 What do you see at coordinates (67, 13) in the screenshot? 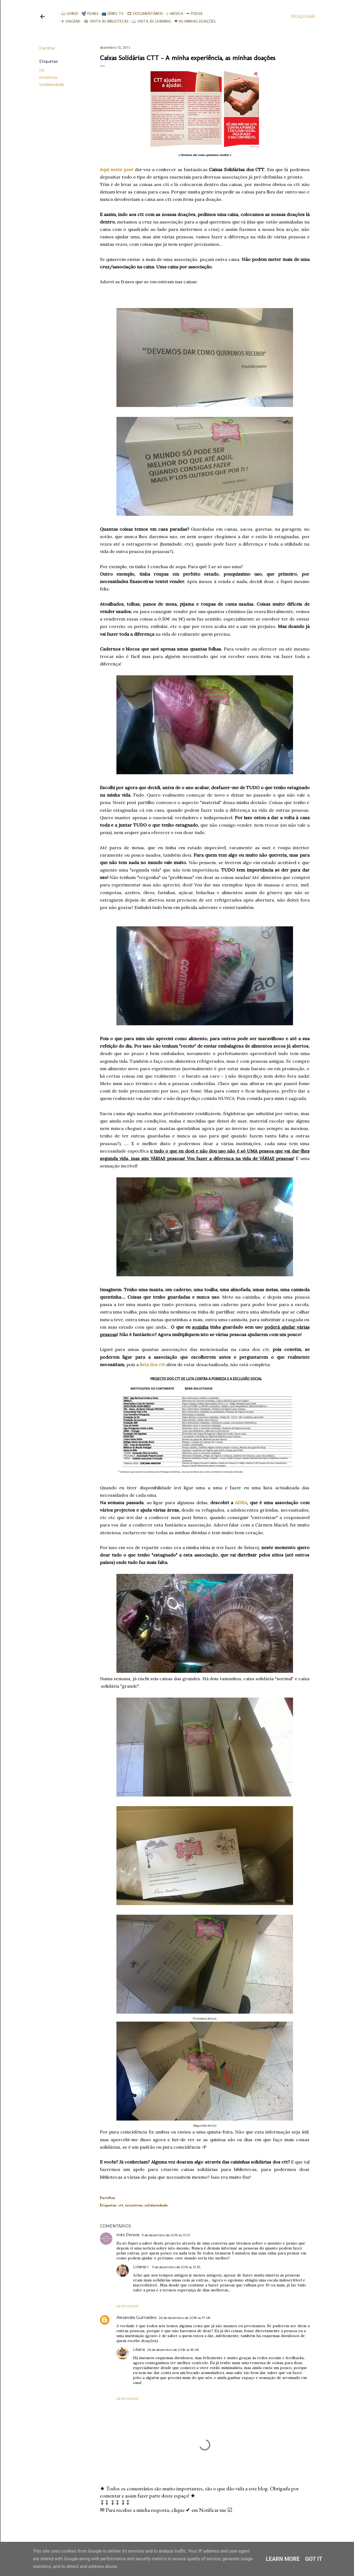
I see `📖 Livros` at bounding box center [67, 13].